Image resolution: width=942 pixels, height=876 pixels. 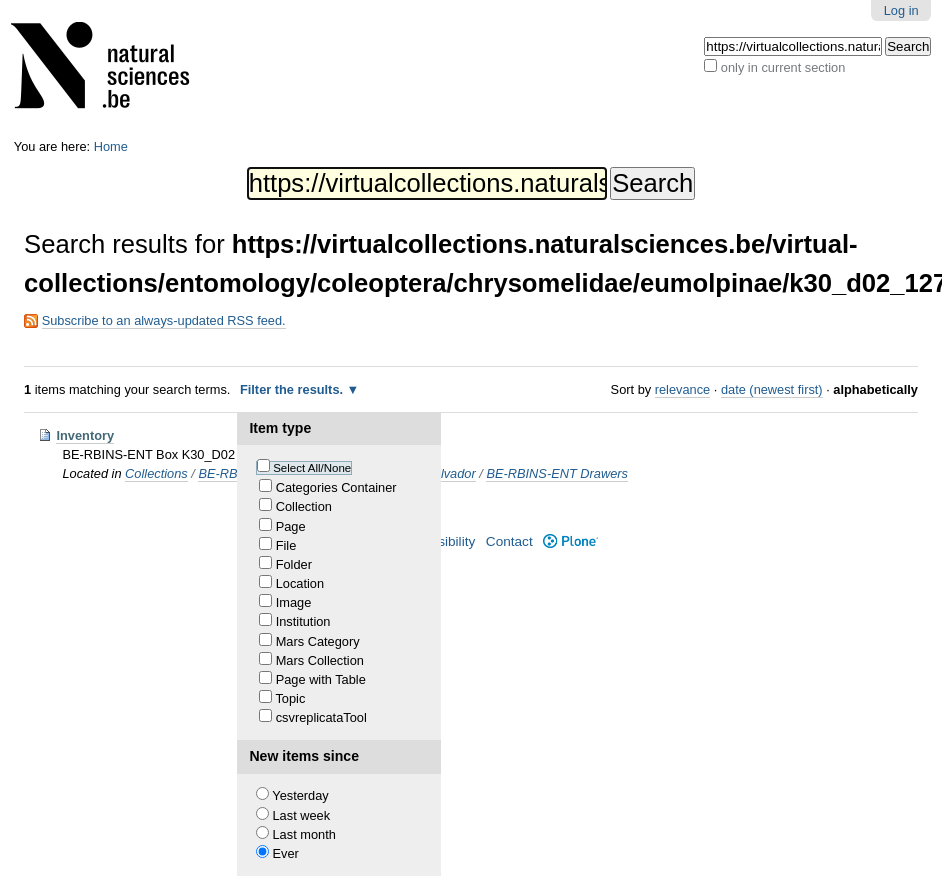 I want to click on Log in, so click(x=901, y=10).